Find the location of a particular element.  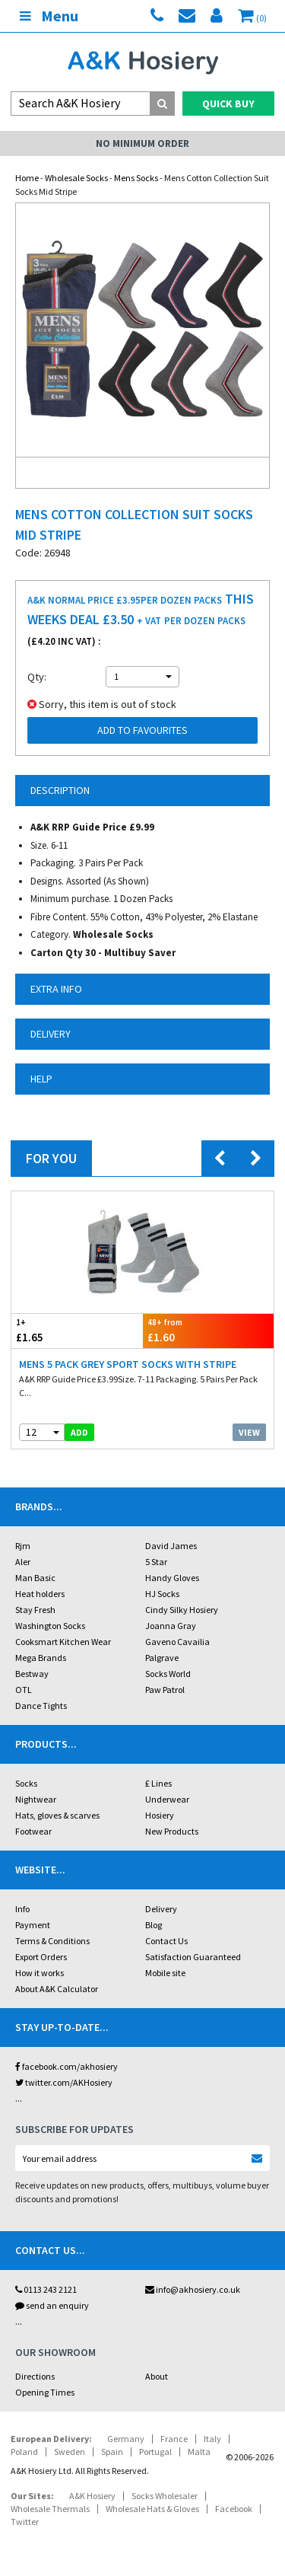

Joanna Gray is located at coordinates (170, 1625).